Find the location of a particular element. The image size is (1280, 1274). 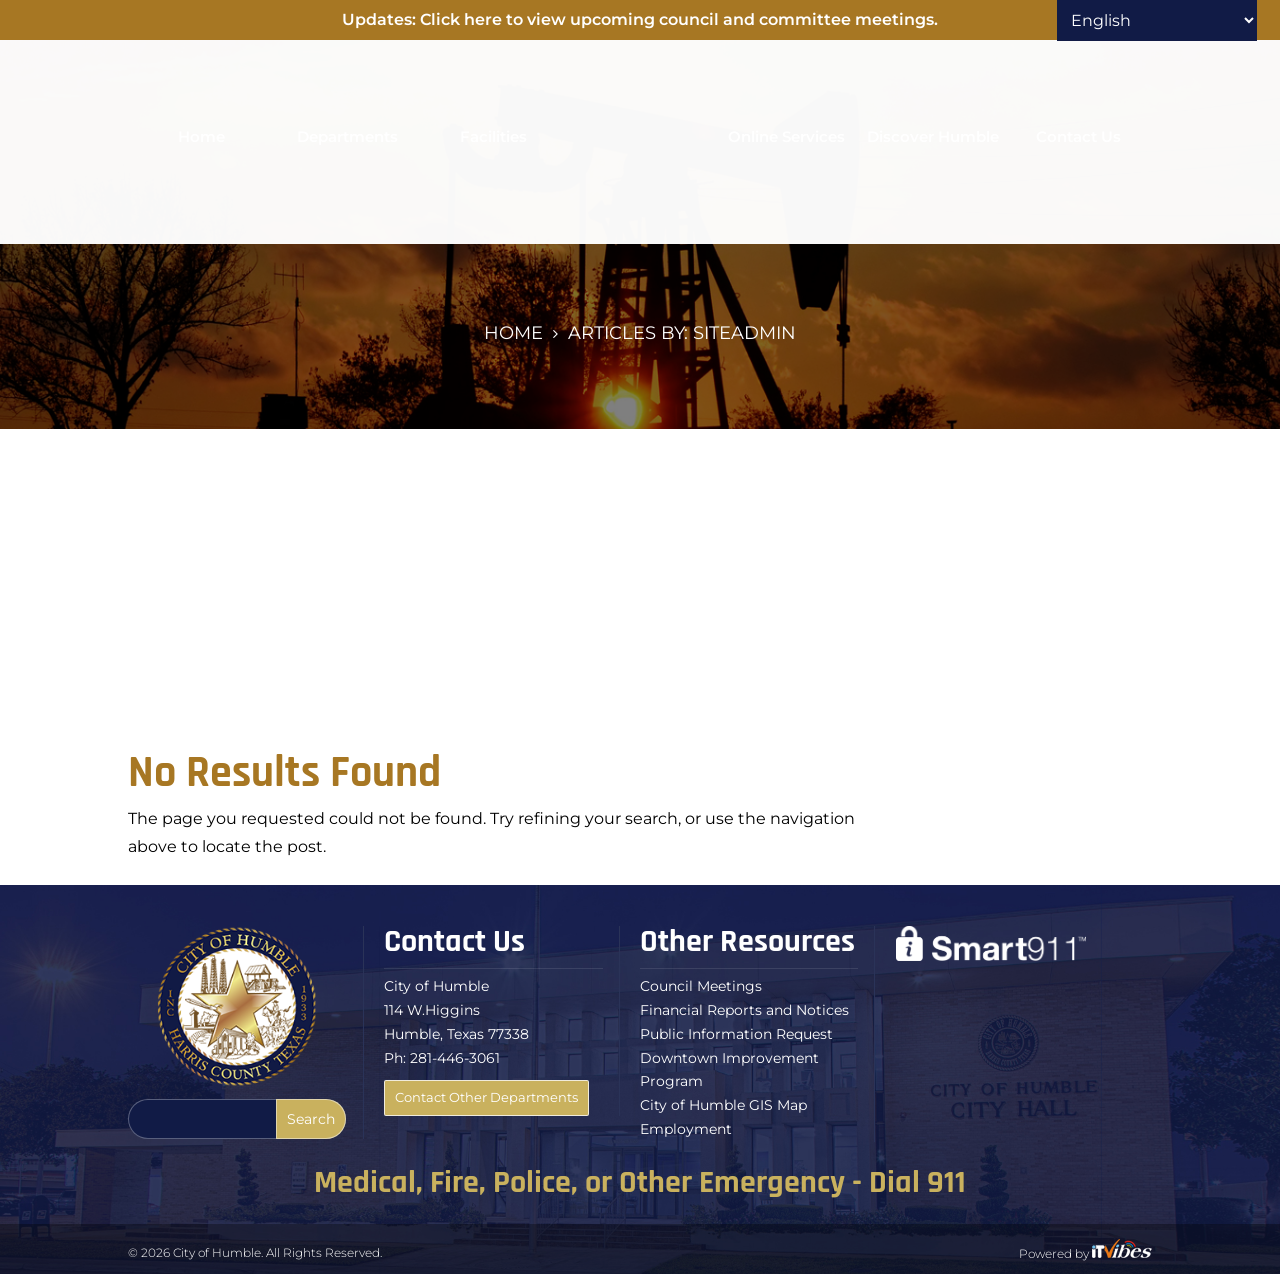

281-446-3061 is located at coordinates (455, 1058).